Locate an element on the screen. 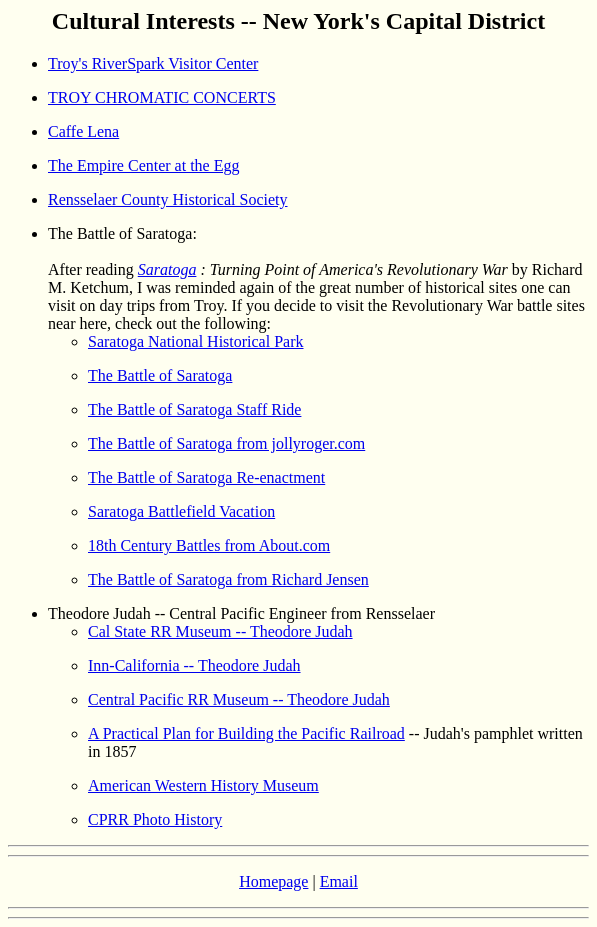 Image resolution: width=597 pixels, height=927 pixels. The Battle of Saratoga from Richard Jensen is located at coordinates (228, 579).